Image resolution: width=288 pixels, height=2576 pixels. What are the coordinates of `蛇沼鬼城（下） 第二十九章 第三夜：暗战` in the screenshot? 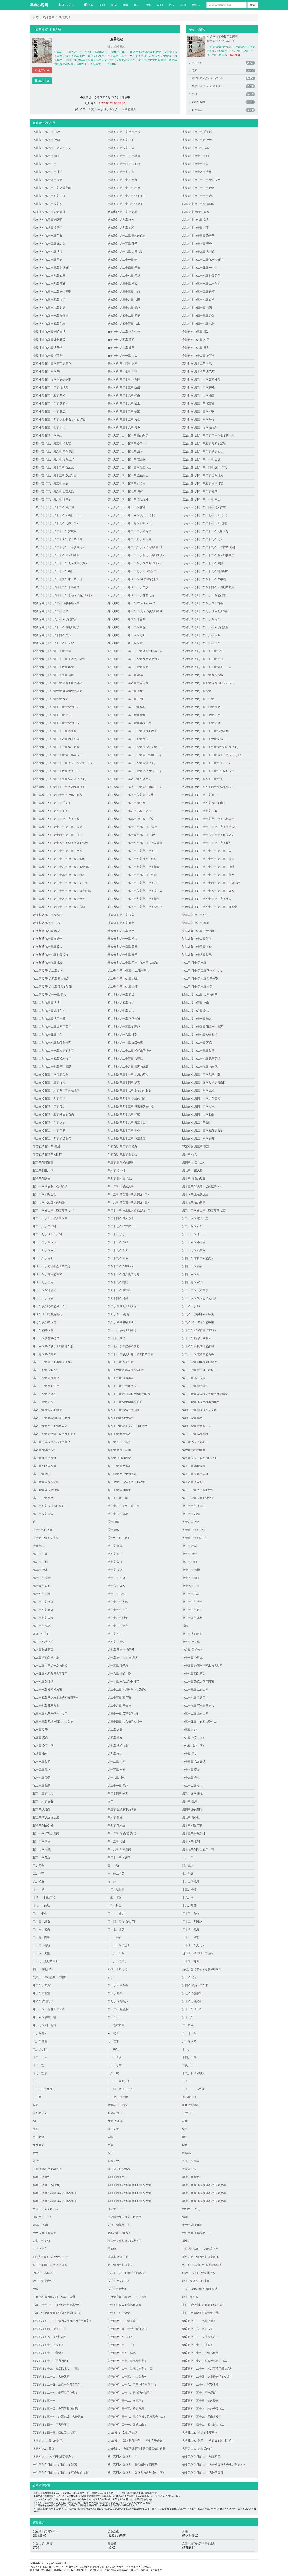 It's located at (59, 874).